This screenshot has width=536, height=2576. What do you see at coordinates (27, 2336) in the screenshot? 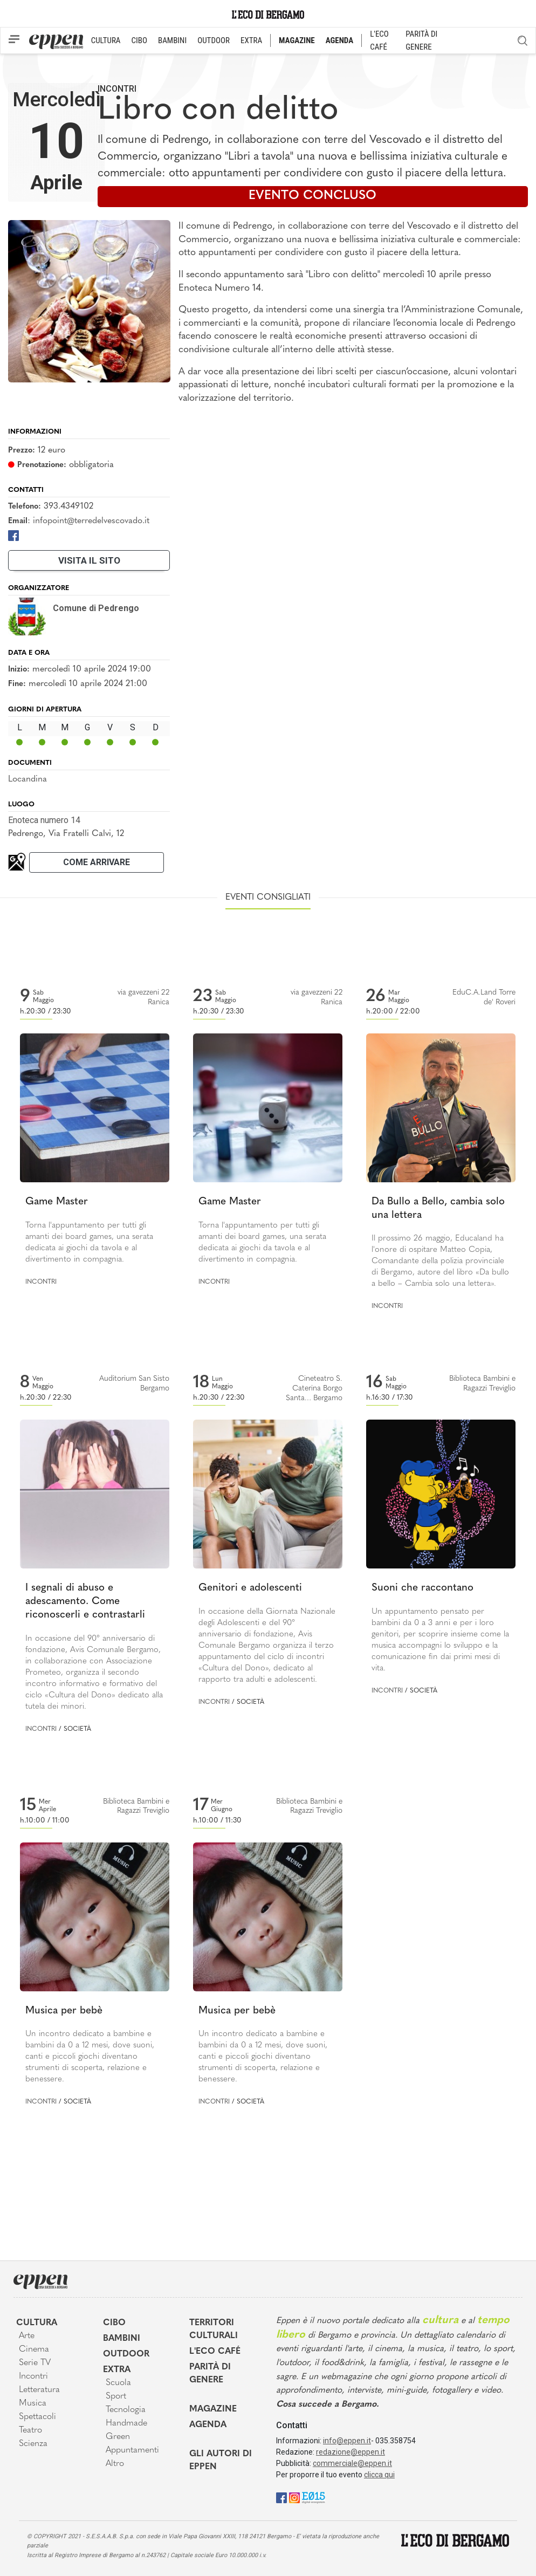
I see `Arte` at bounding box center [27, 2336].